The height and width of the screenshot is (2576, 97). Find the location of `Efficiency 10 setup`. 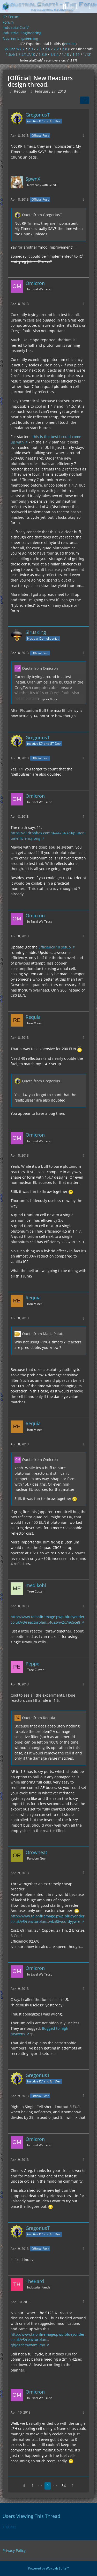

Efficiency 10 setup is located at coordinates (55, 947).